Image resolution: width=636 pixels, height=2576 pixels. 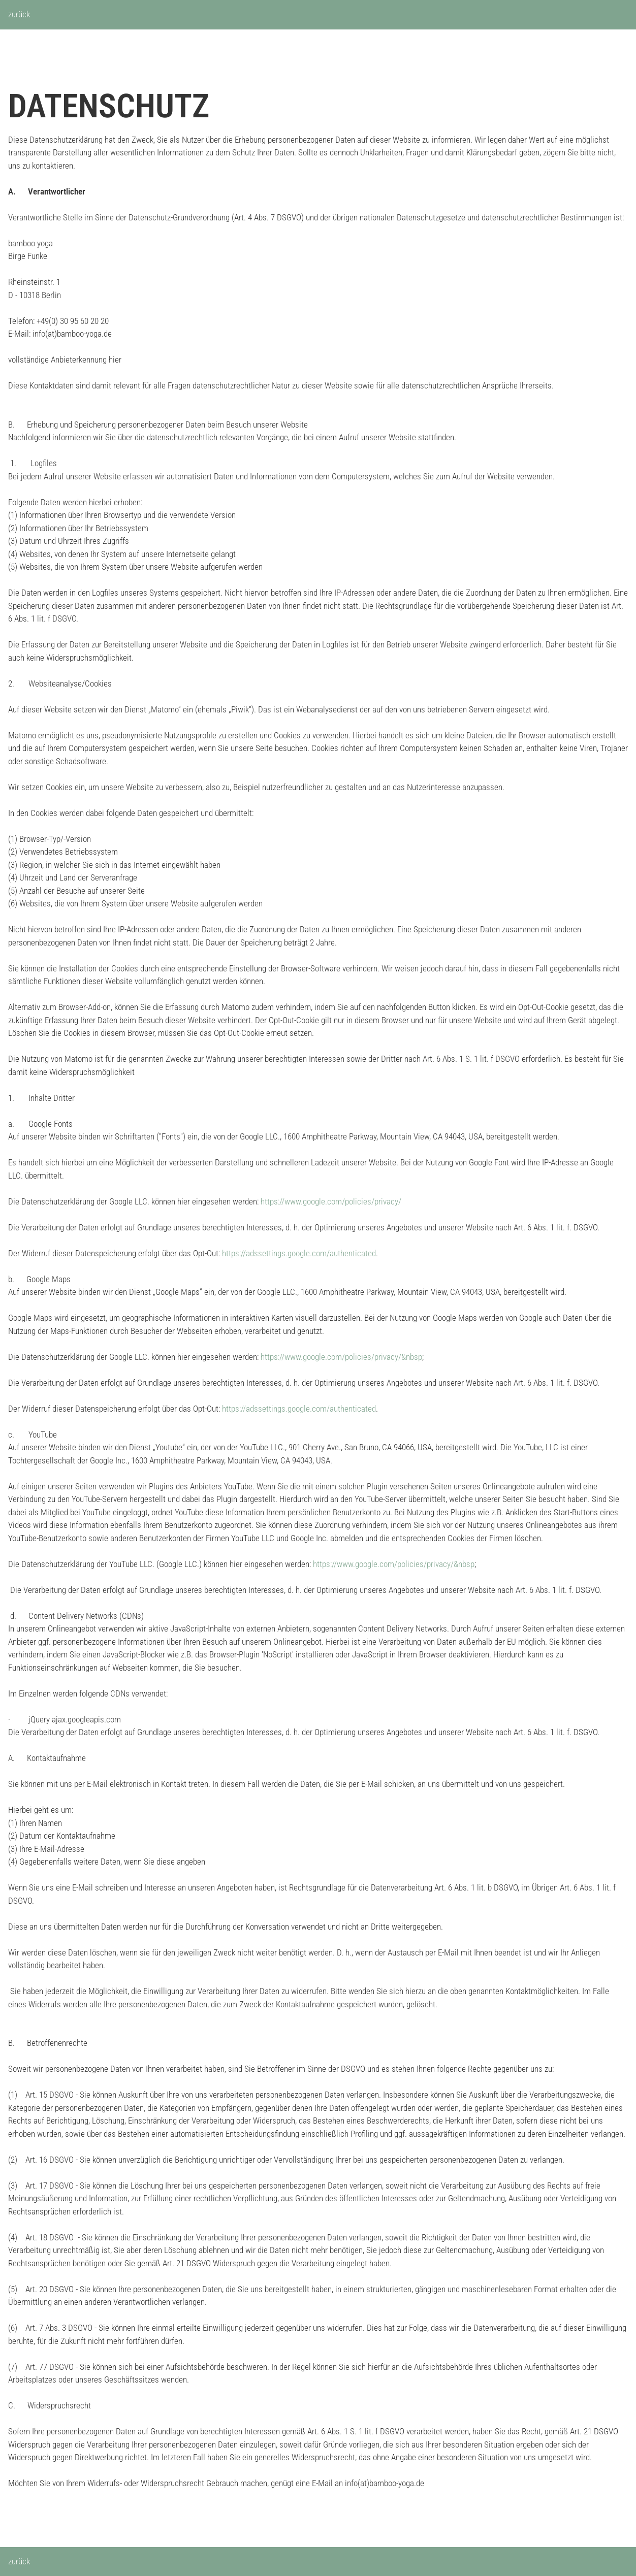 I want to click on zurück, so click(x=19, y=14).